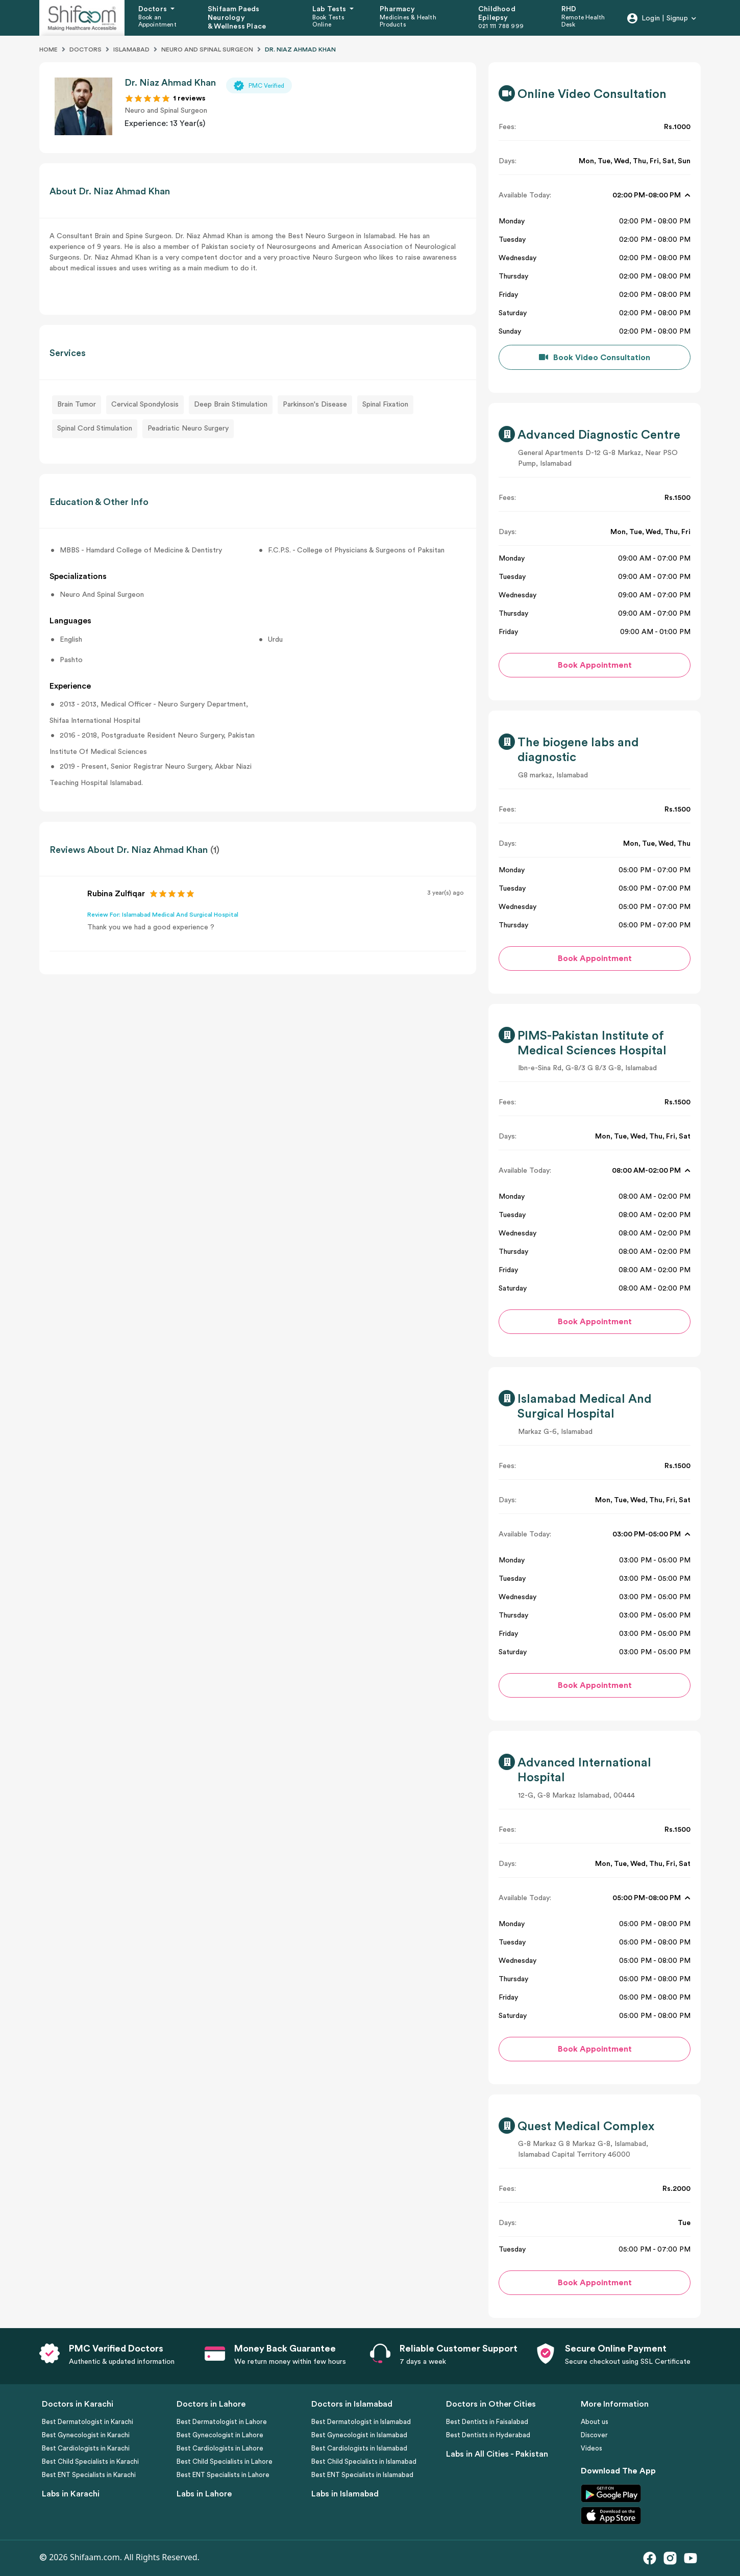 This screenshot has height=2576, width=740. Describe the element at coordinates (591, 2448) in the screenshot. I see `Videos` at that location.